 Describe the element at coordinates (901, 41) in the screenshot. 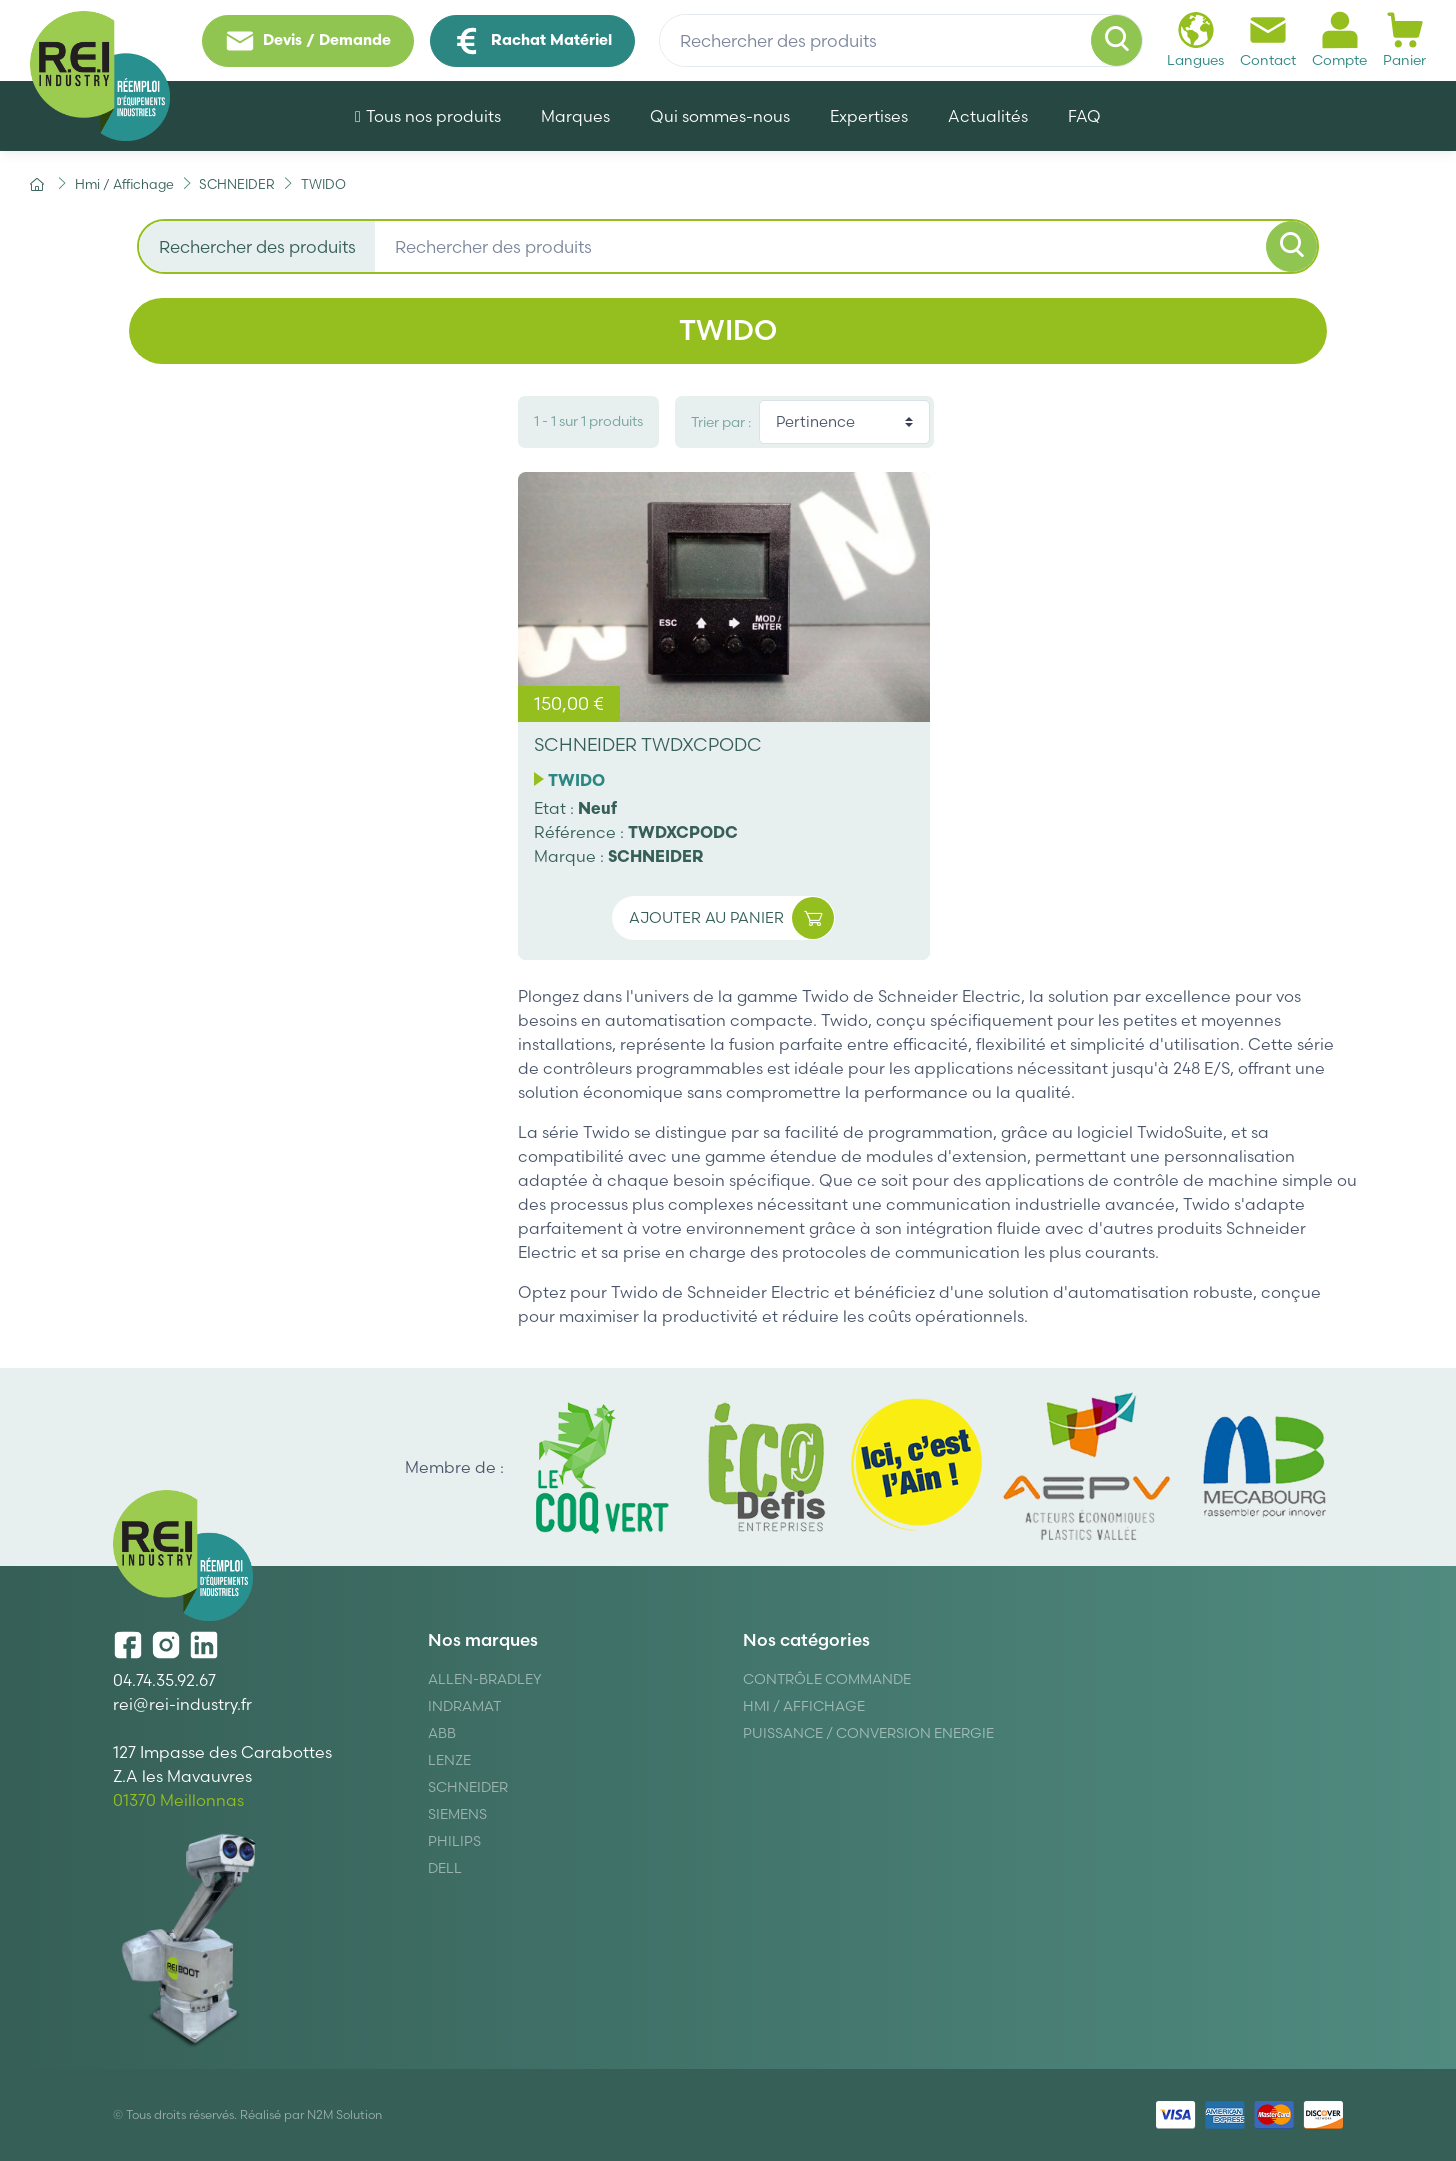

I see `[Rechercher des produits]` at that location.